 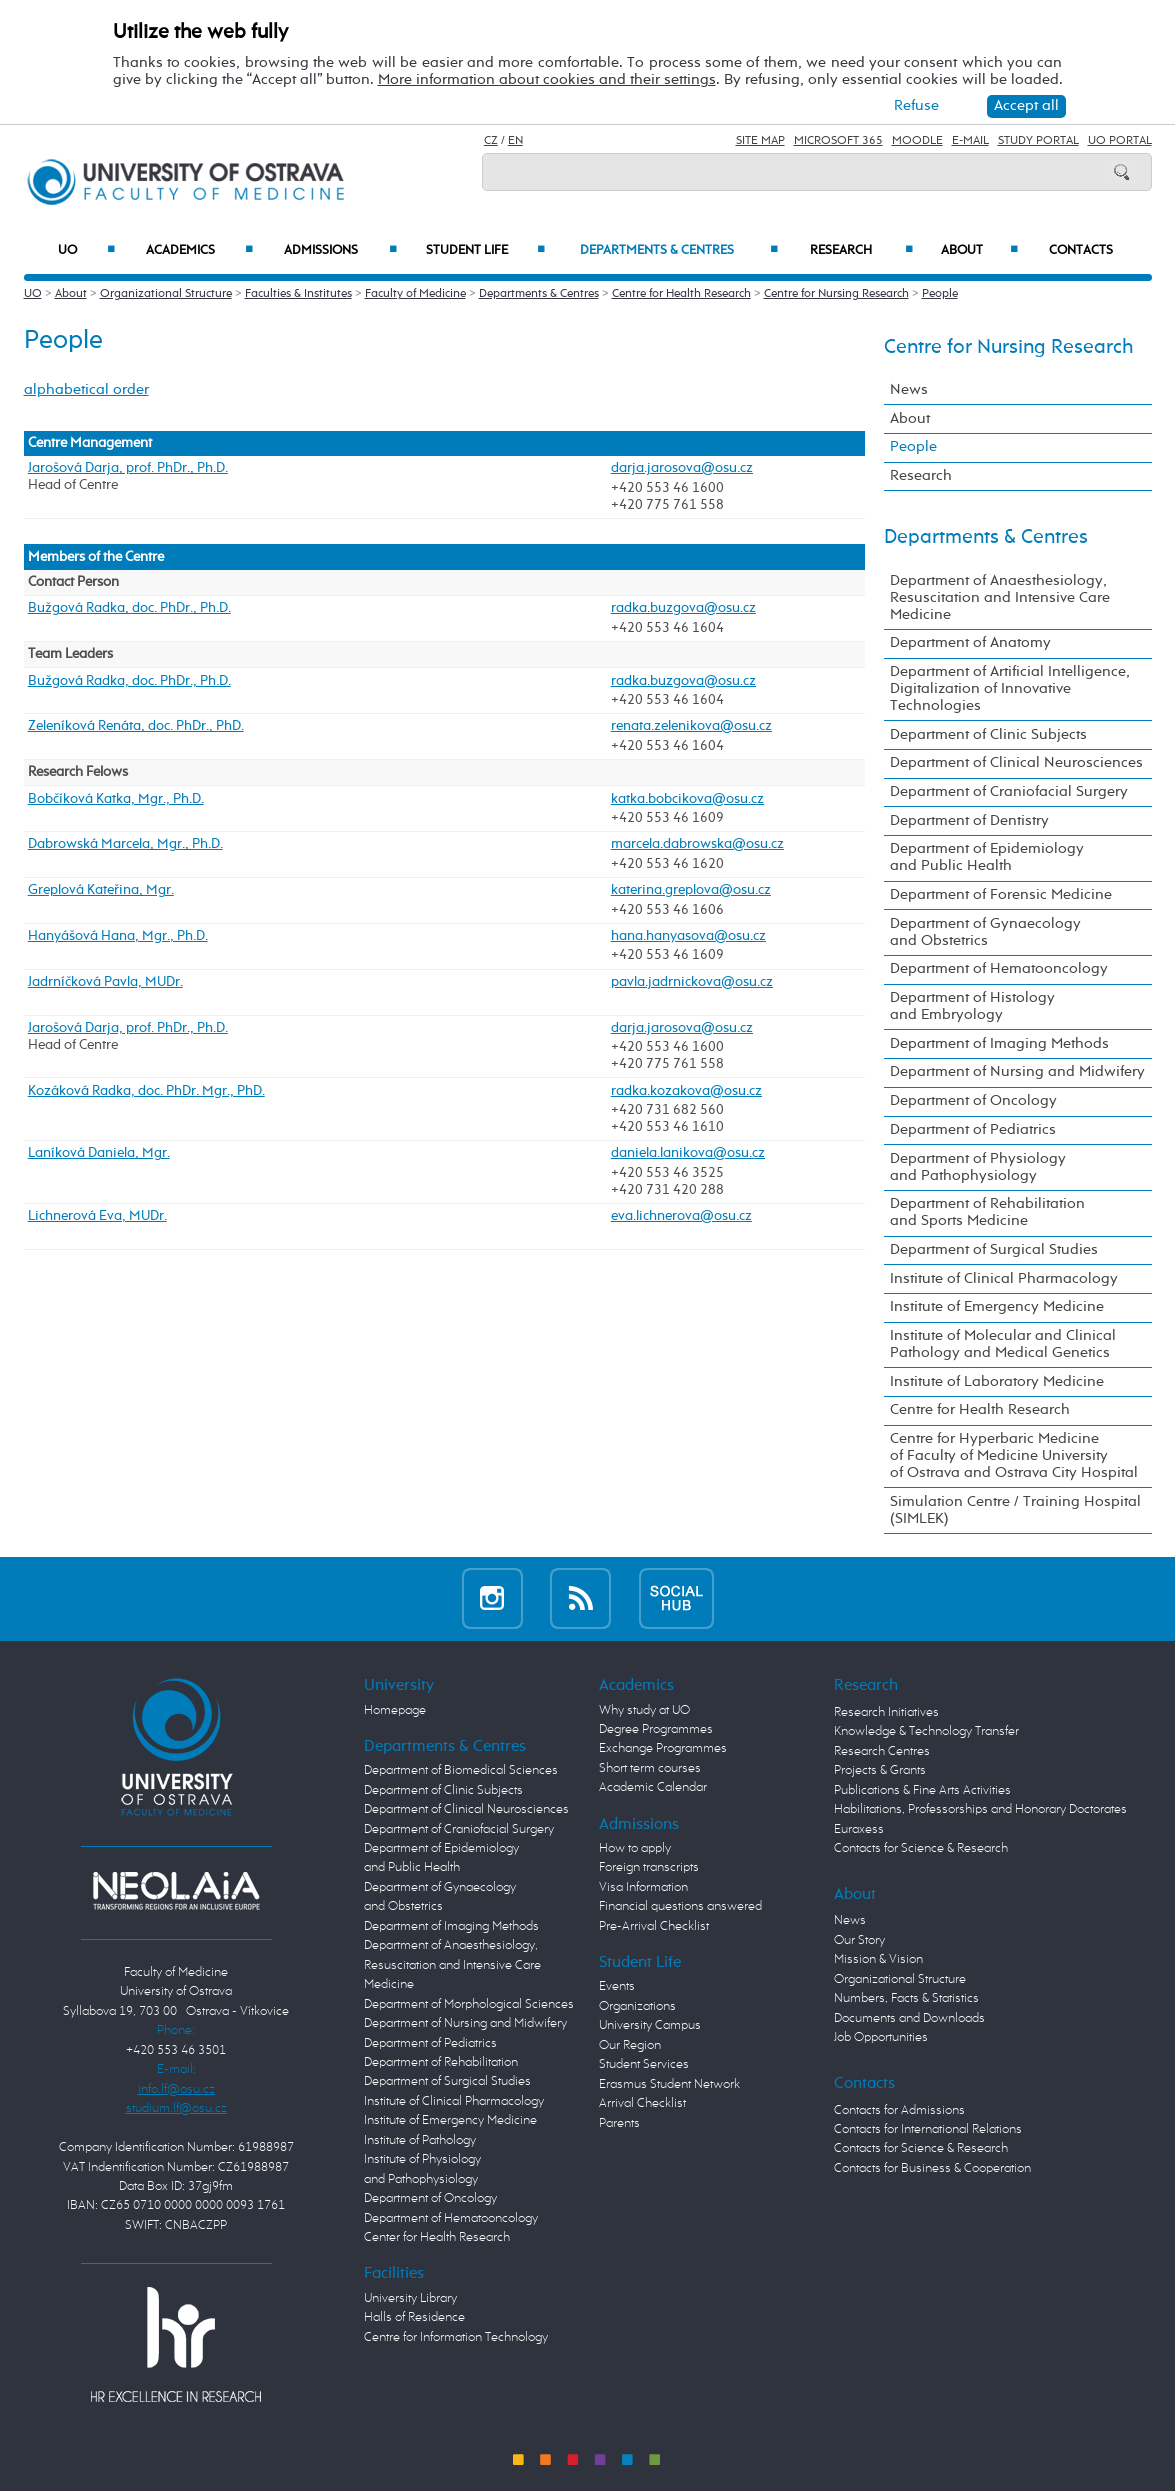 I want to click on Department of Surgical Studies, so click(x=994, y=1250).